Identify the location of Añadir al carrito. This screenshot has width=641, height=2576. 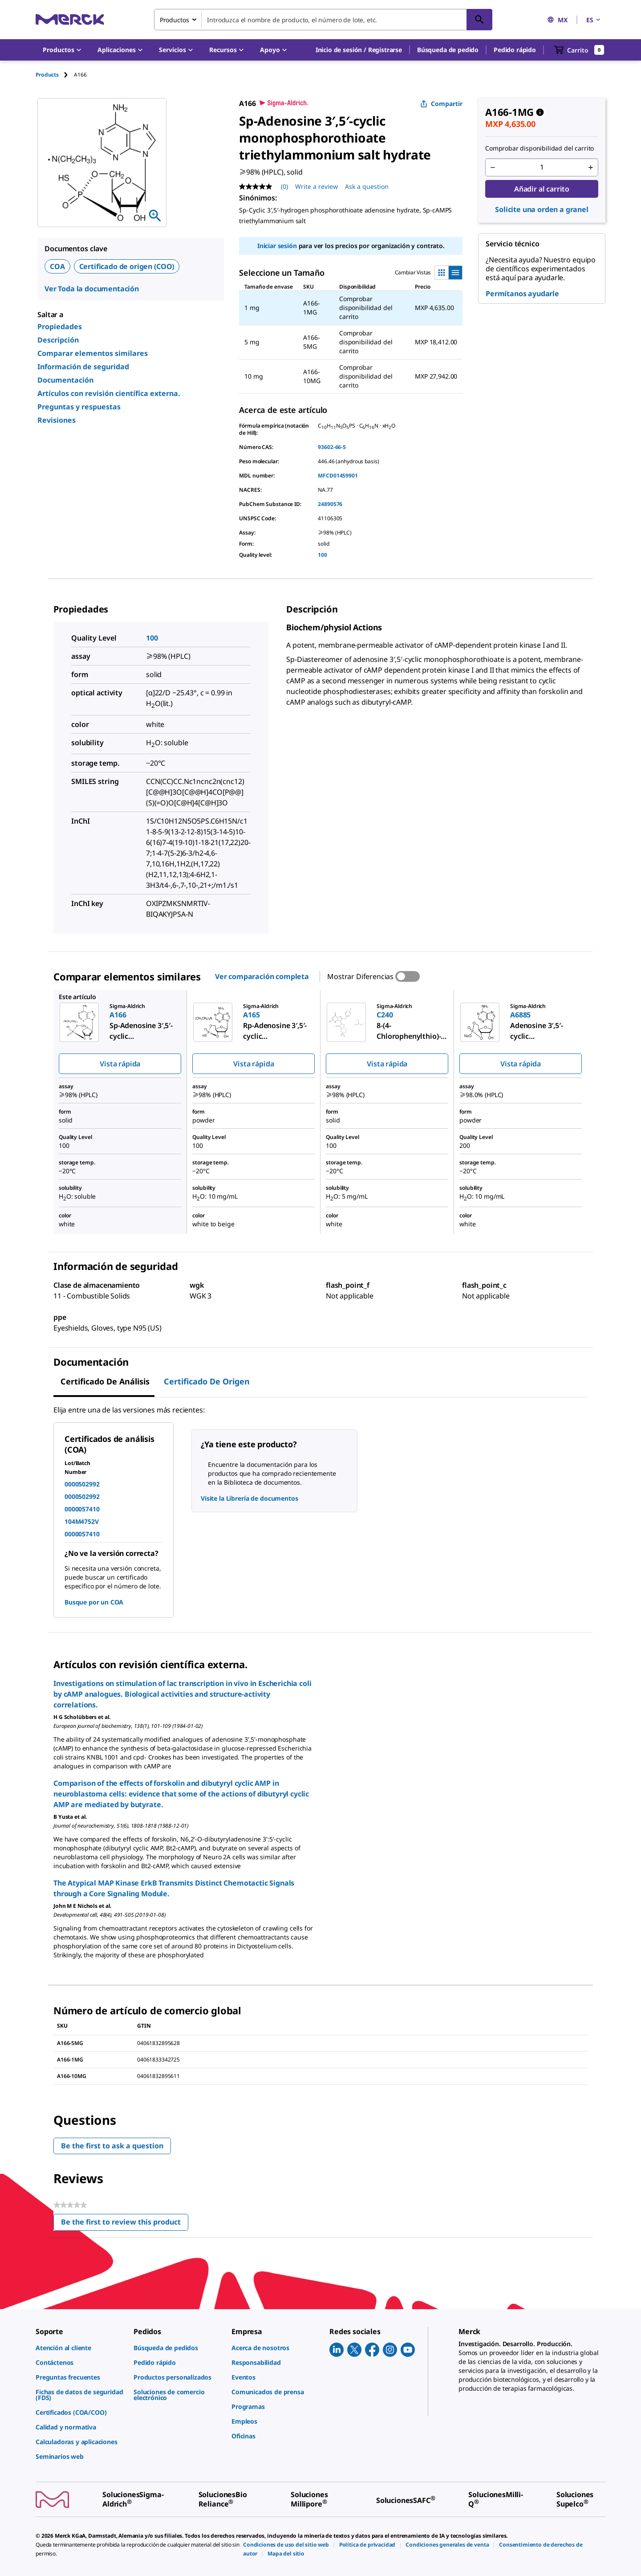
(541, 189).